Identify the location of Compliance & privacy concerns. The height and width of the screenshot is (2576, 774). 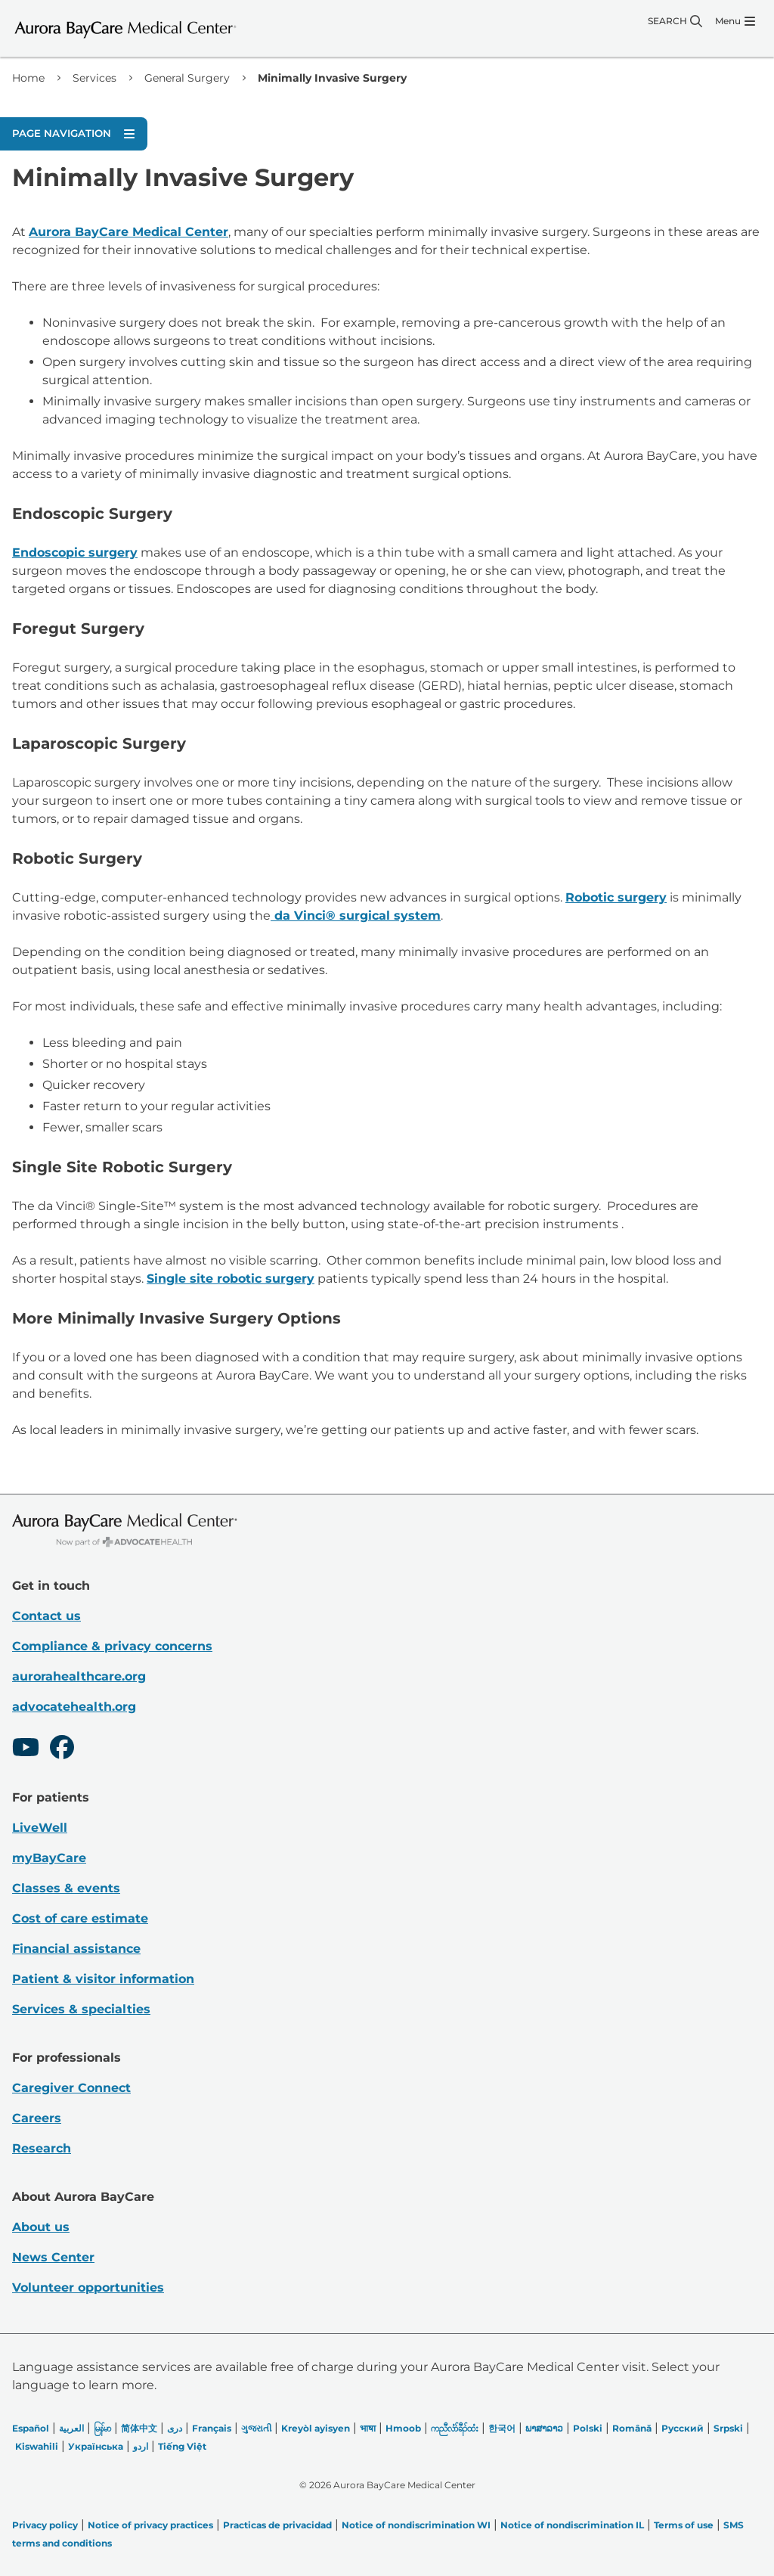
(112, 1646).